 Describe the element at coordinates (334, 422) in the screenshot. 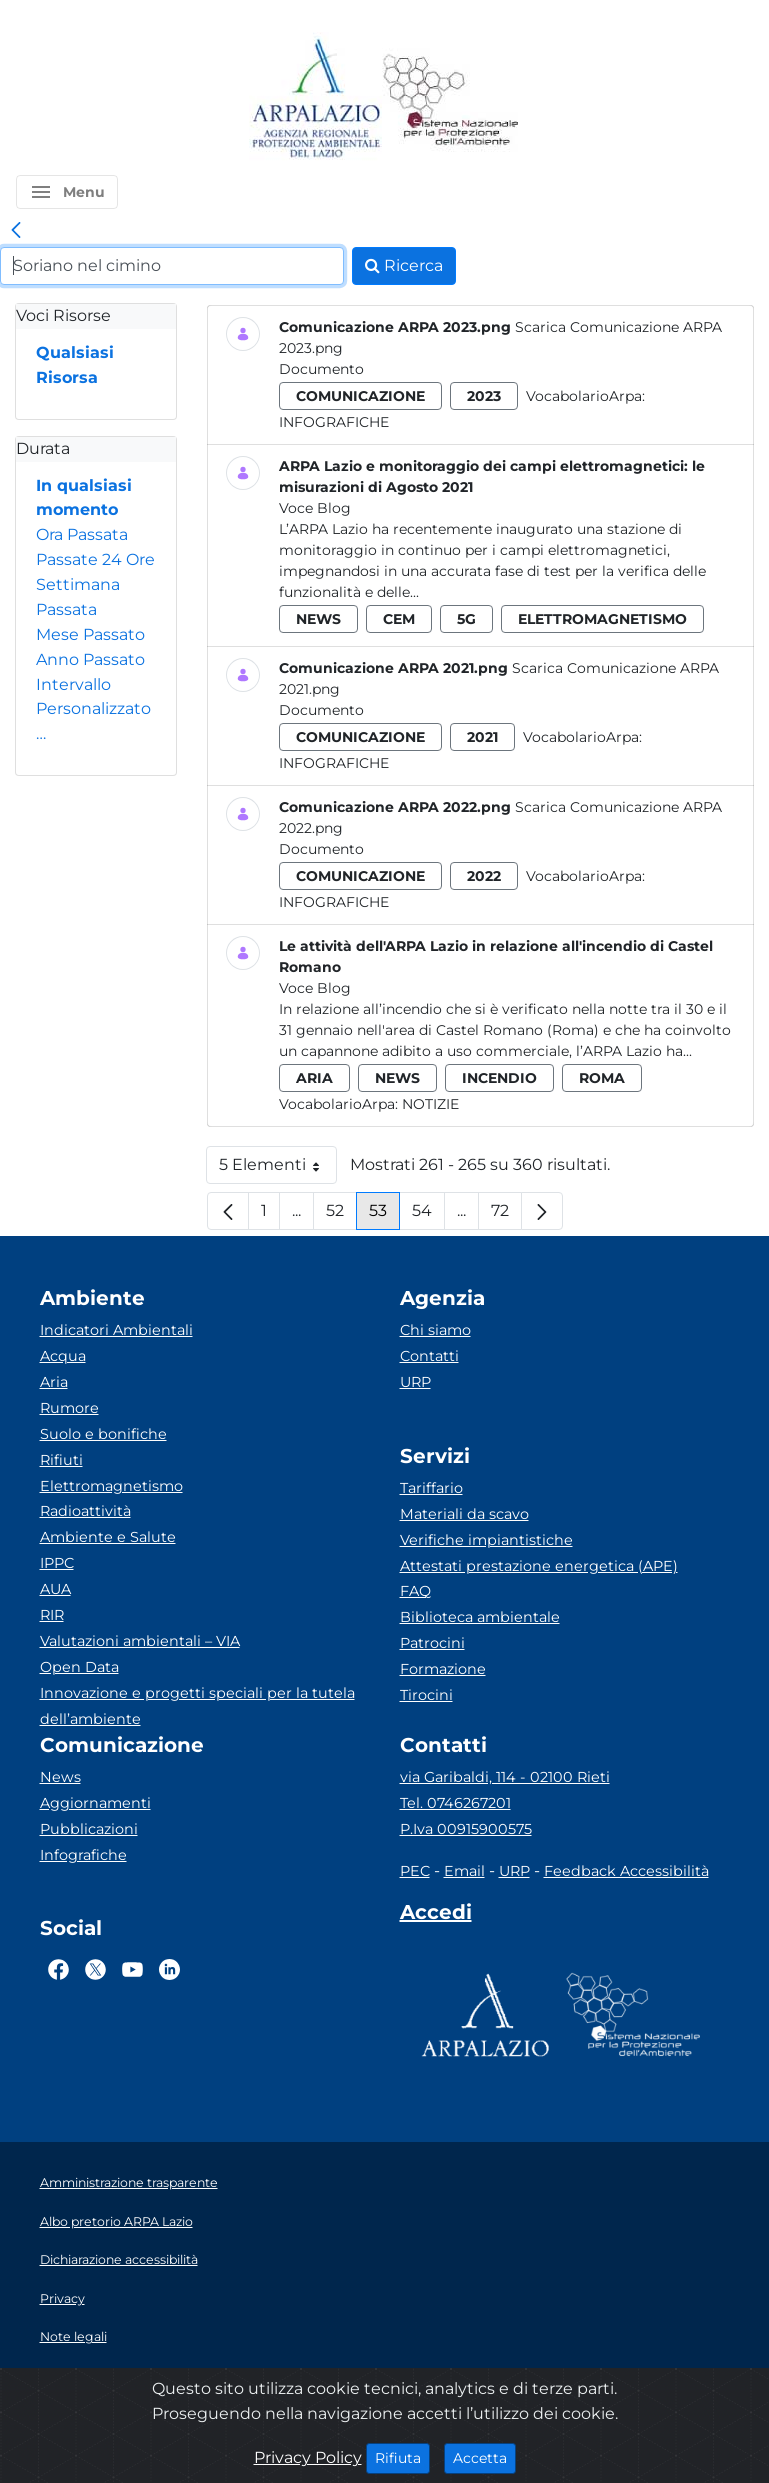

I see `Infografiche` at that location.